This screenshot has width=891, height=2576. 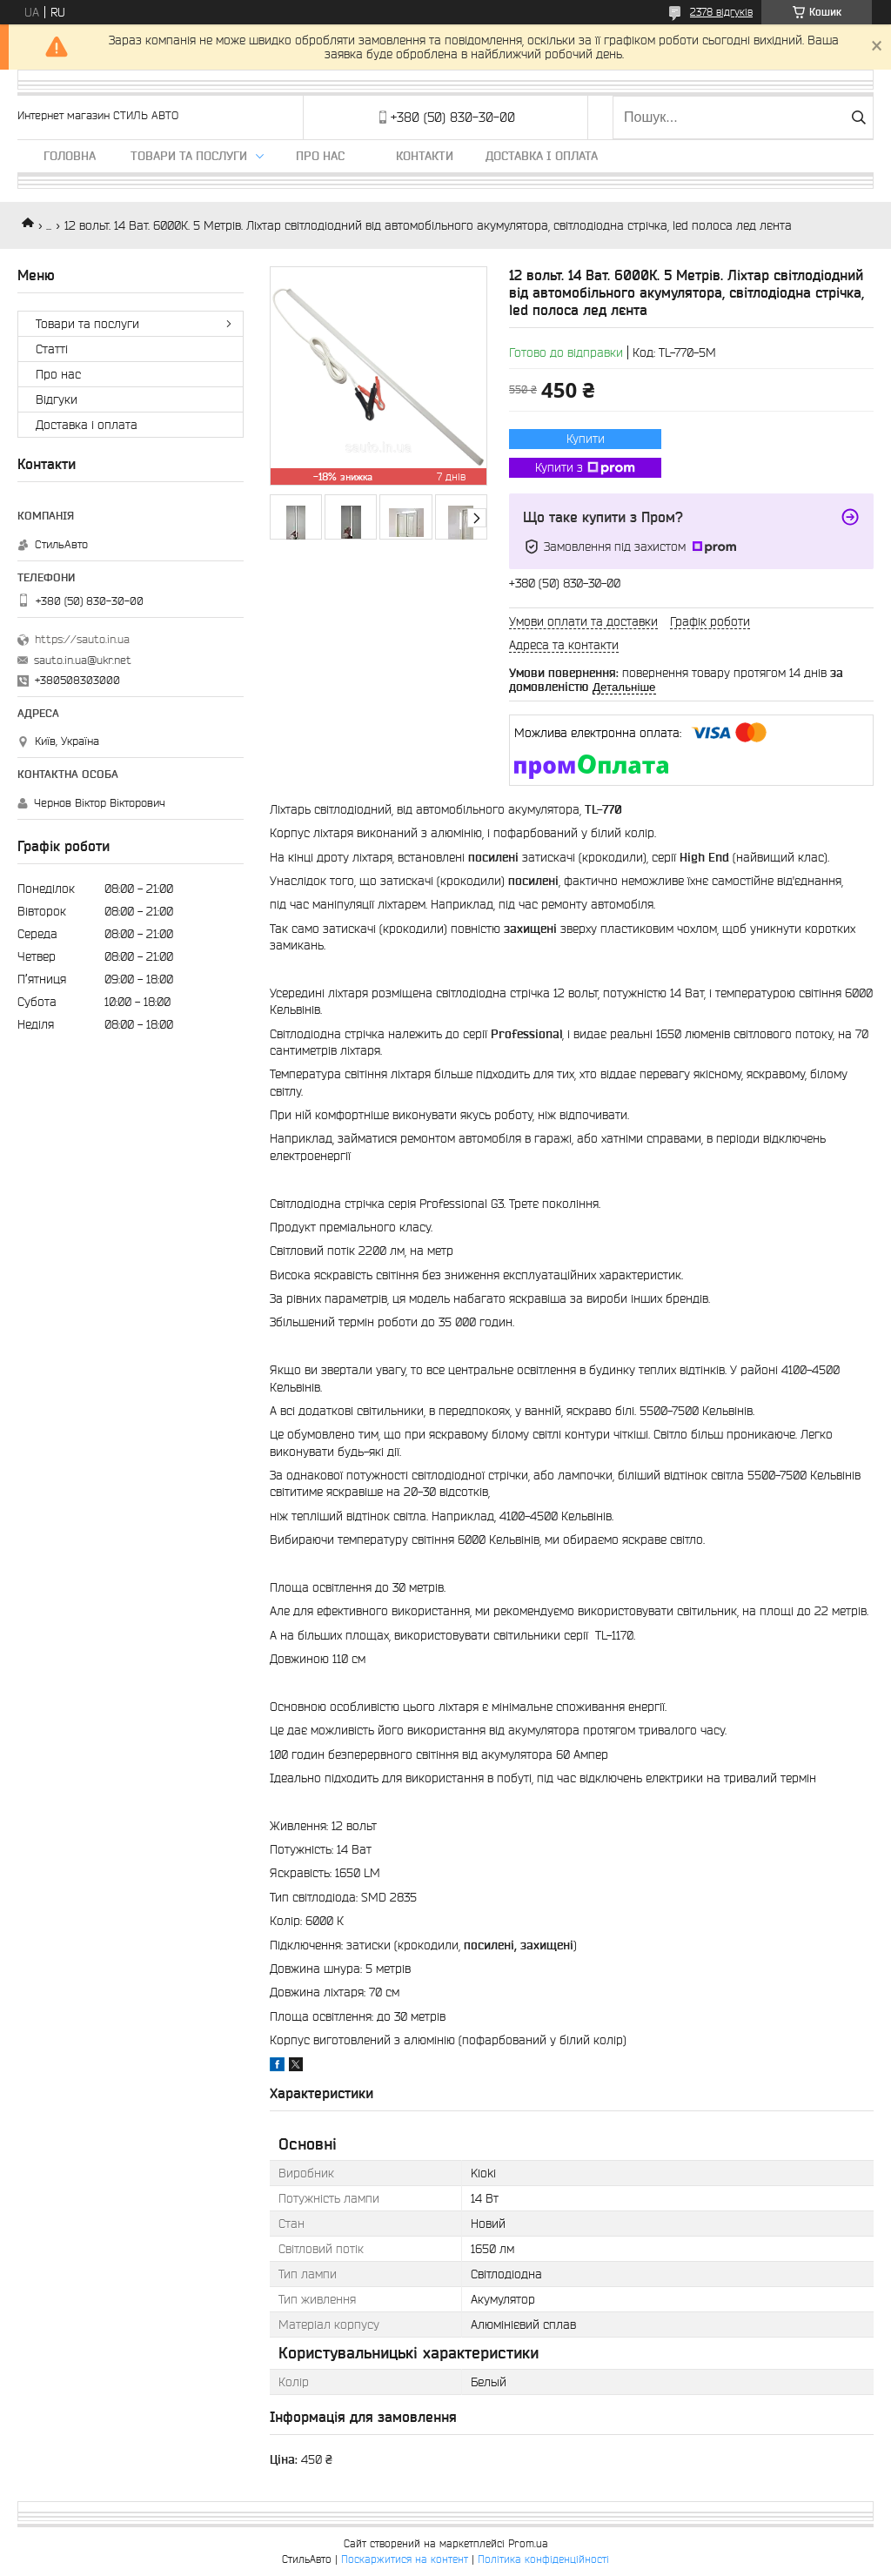 I want to click on Поскаржитися на контент, so click(x=404, y=2559).